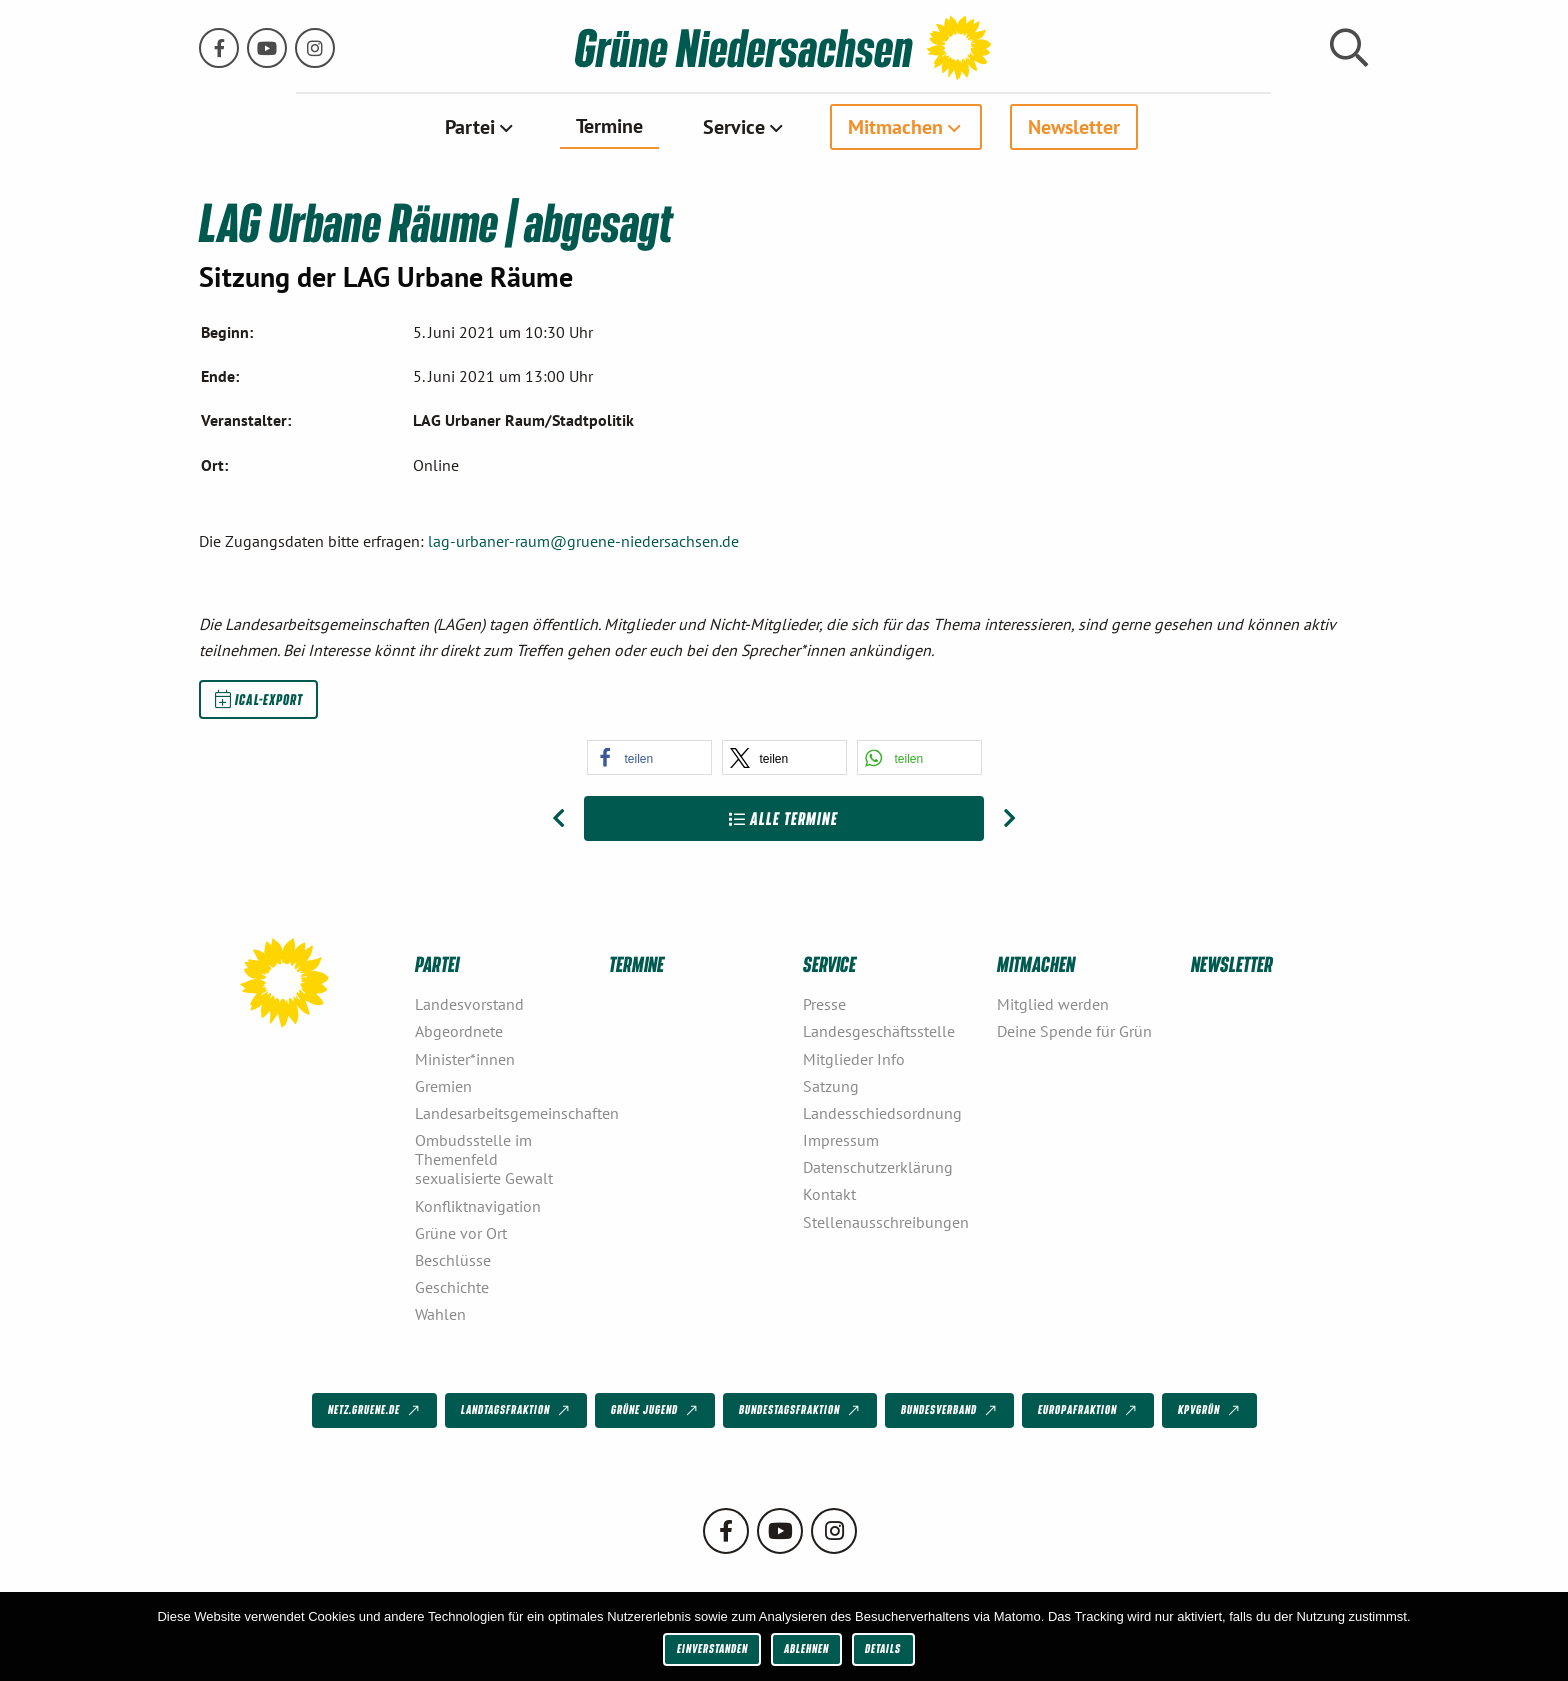 The image size is (1568, 1681). Describe the element at coordinates (1053, 1004) in the screenshot. I see `Mitglied werden` at that location.